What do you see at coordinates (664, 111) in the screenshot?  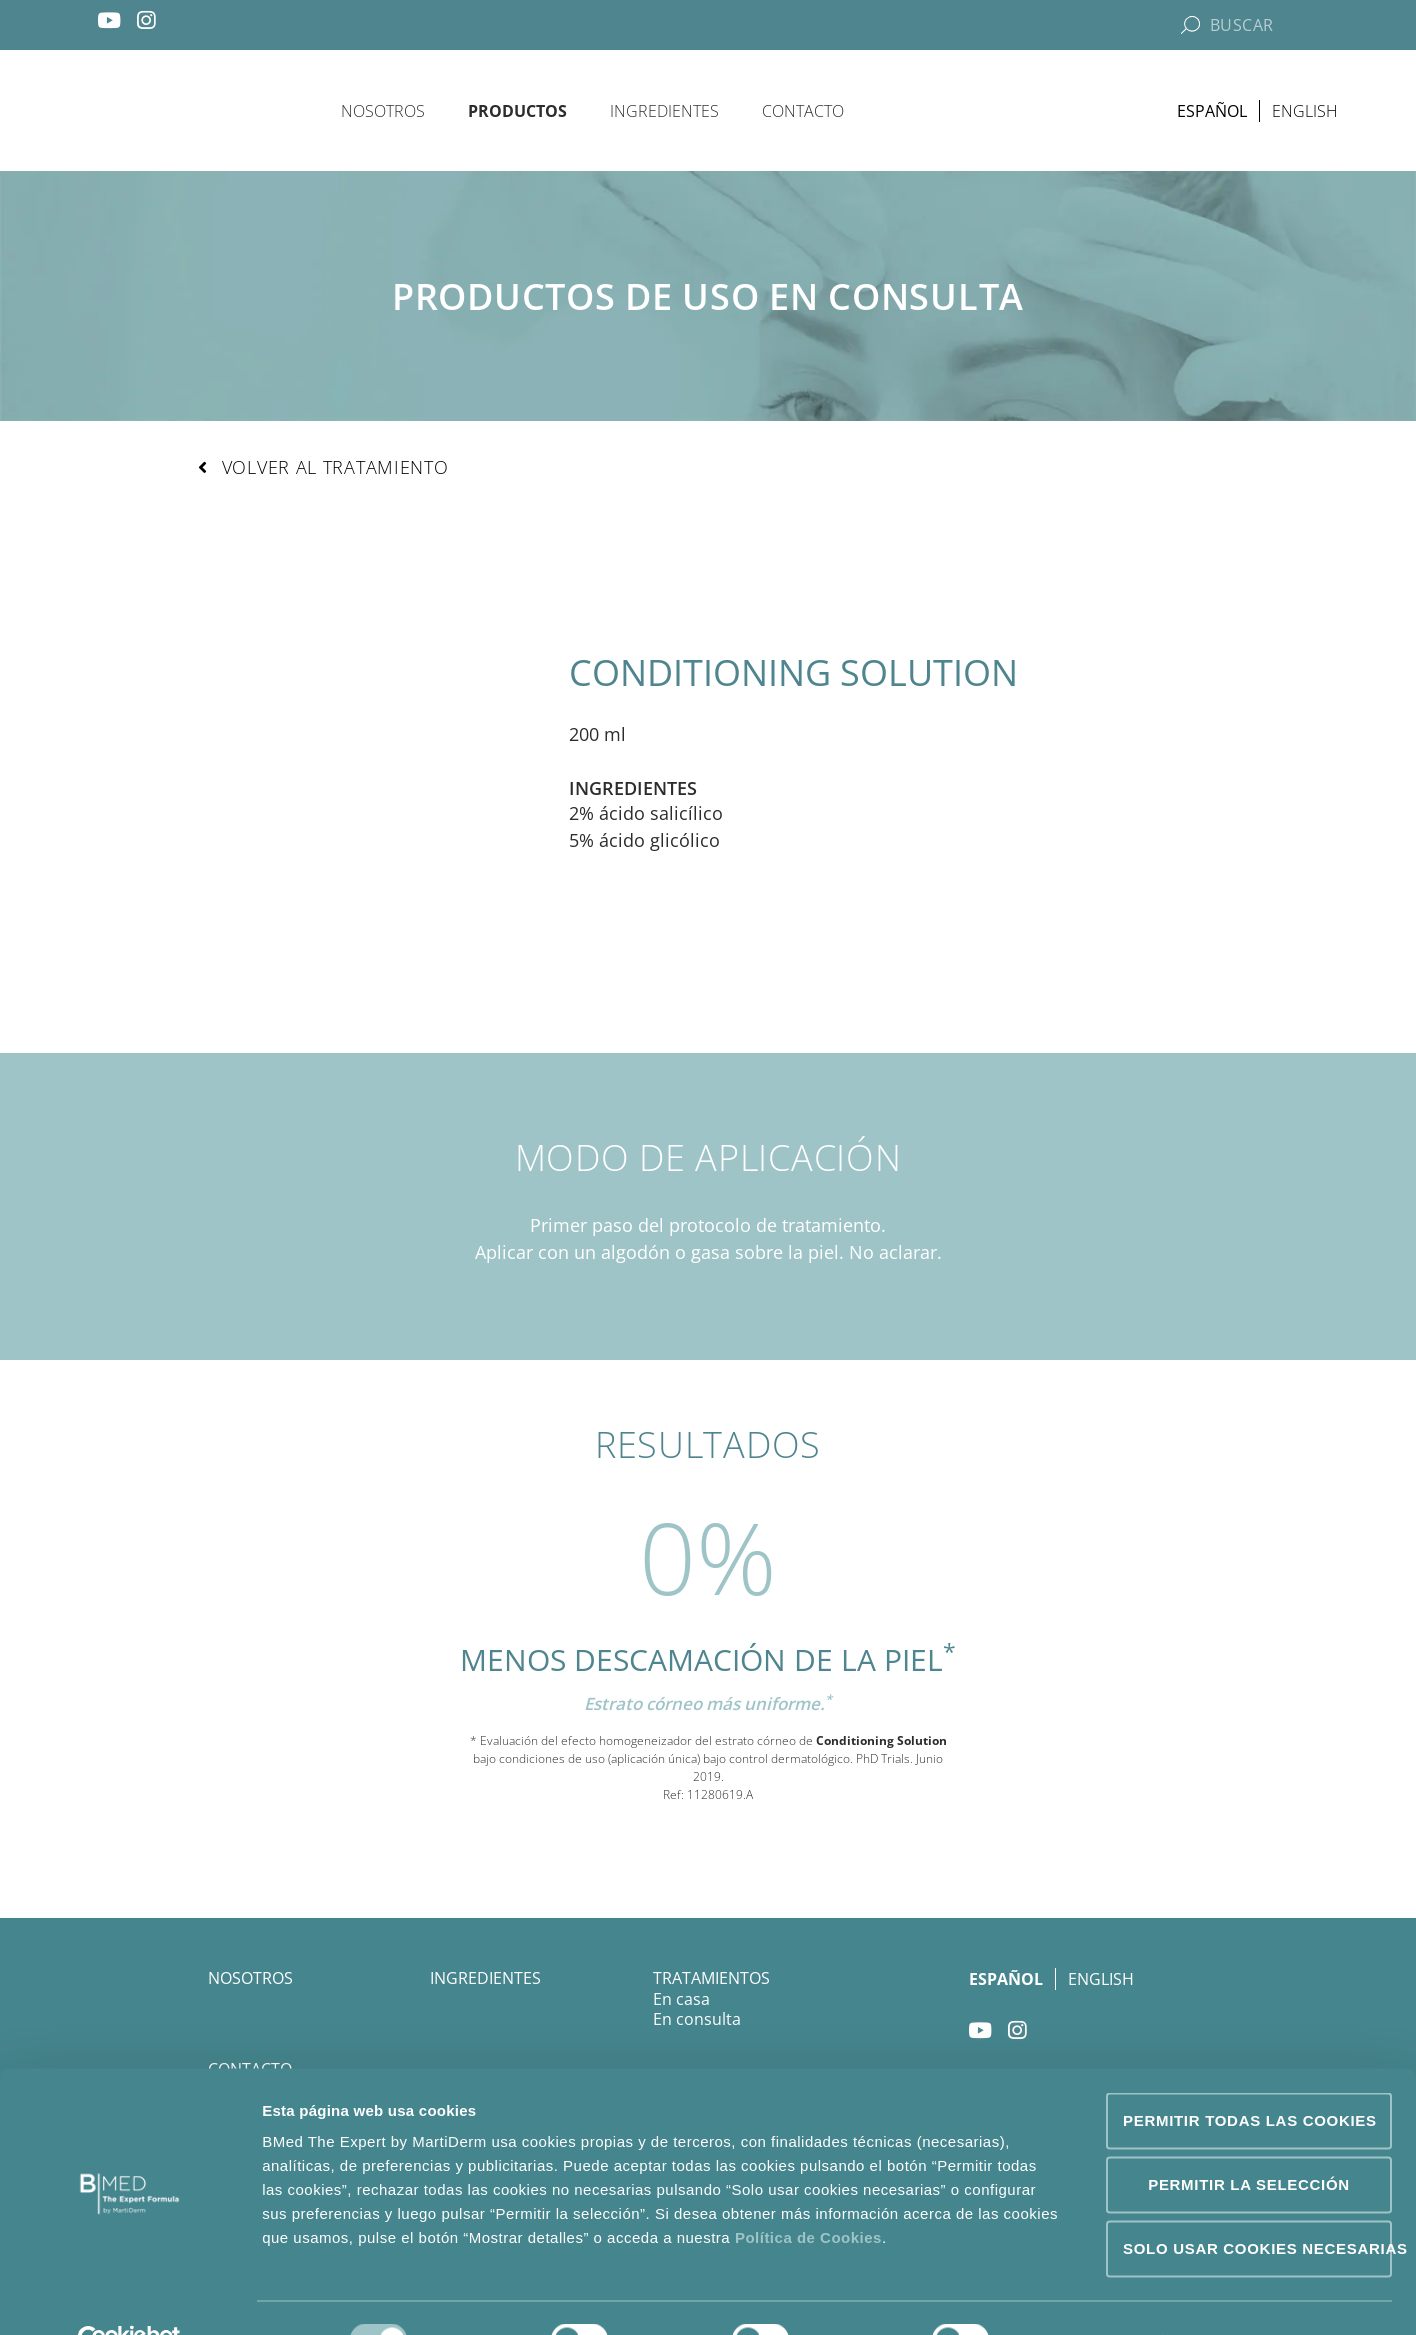 I see `Ingredientes` at bounding box center [664, 111].